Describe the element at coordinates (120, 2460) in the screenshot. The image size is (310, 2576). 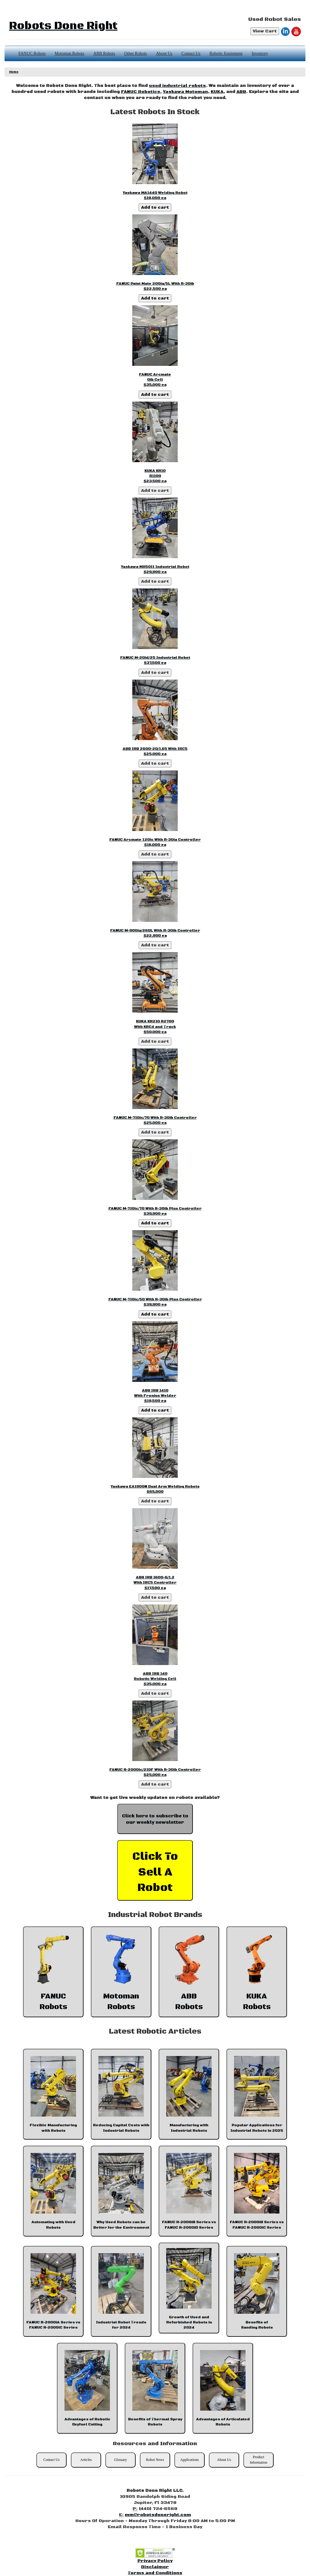
I see `Glossary` at that location.